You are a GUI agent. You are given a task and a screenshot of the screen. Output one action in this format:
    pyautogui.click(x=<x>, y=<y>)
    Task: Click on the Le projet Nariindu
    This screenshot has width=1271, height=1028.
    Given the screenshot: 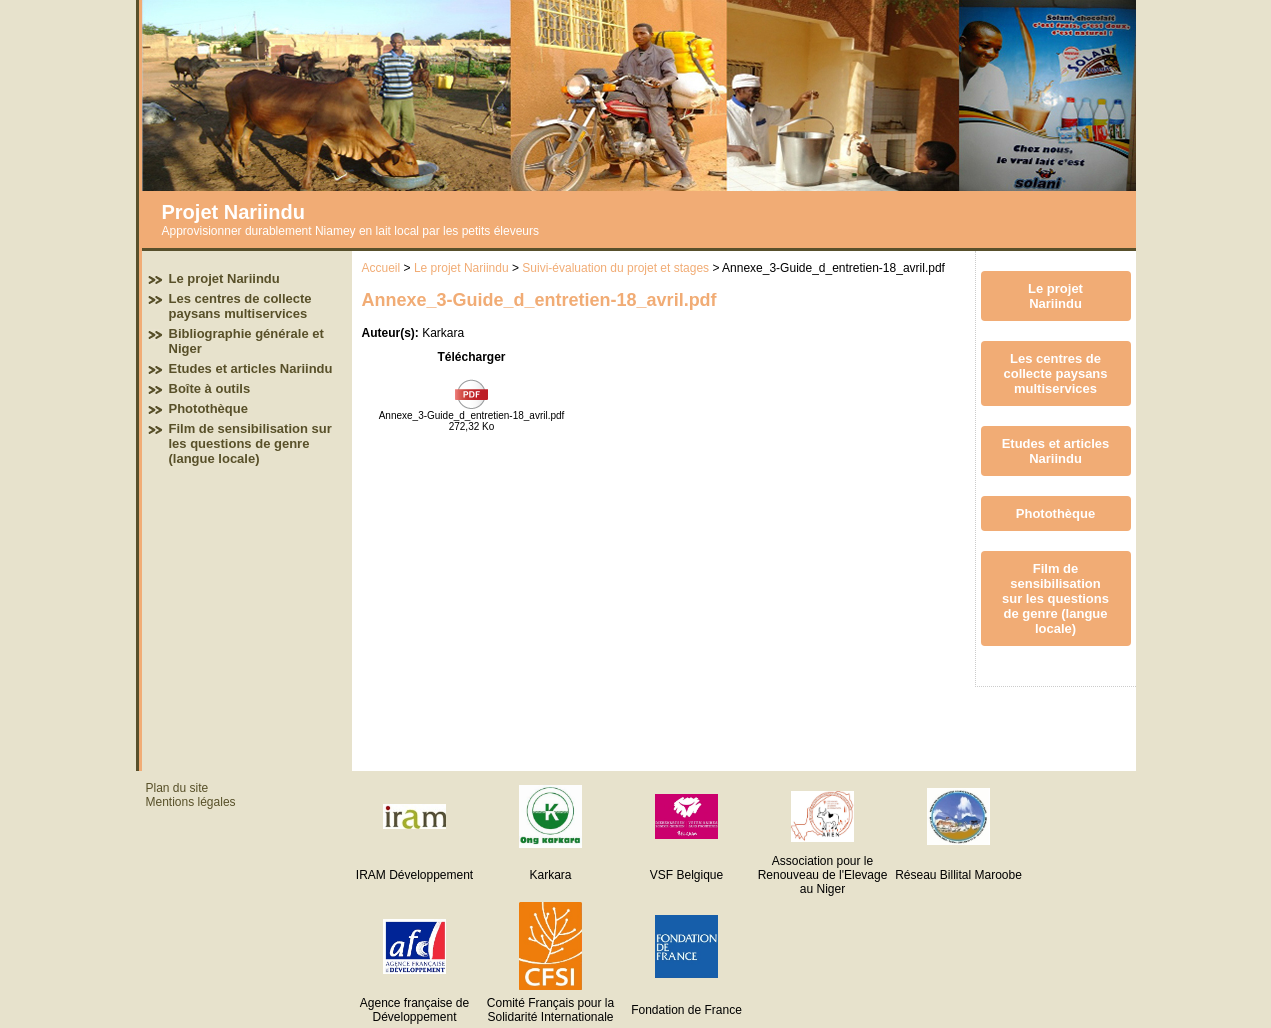 What is the action you would take?
    pyautogui.click(x=224, y=278)
    